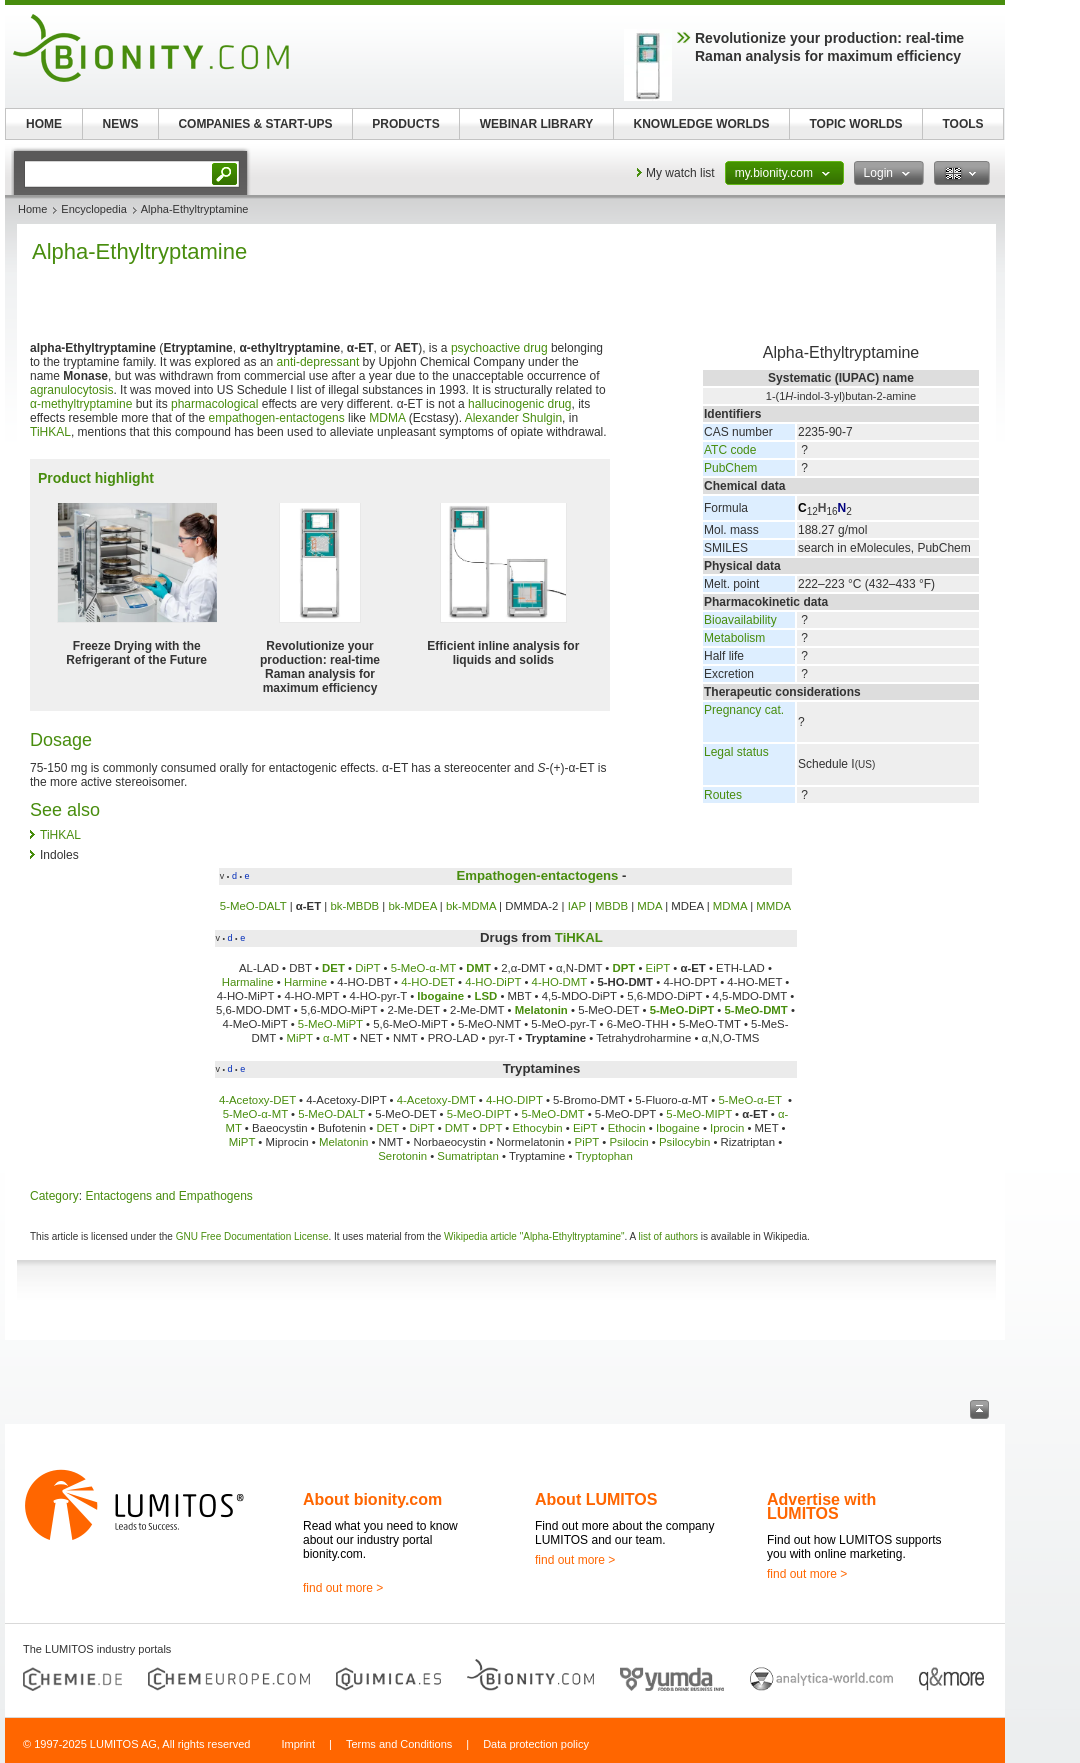  I want to click on WEBINAR LIBRARY, so click(537, 124).